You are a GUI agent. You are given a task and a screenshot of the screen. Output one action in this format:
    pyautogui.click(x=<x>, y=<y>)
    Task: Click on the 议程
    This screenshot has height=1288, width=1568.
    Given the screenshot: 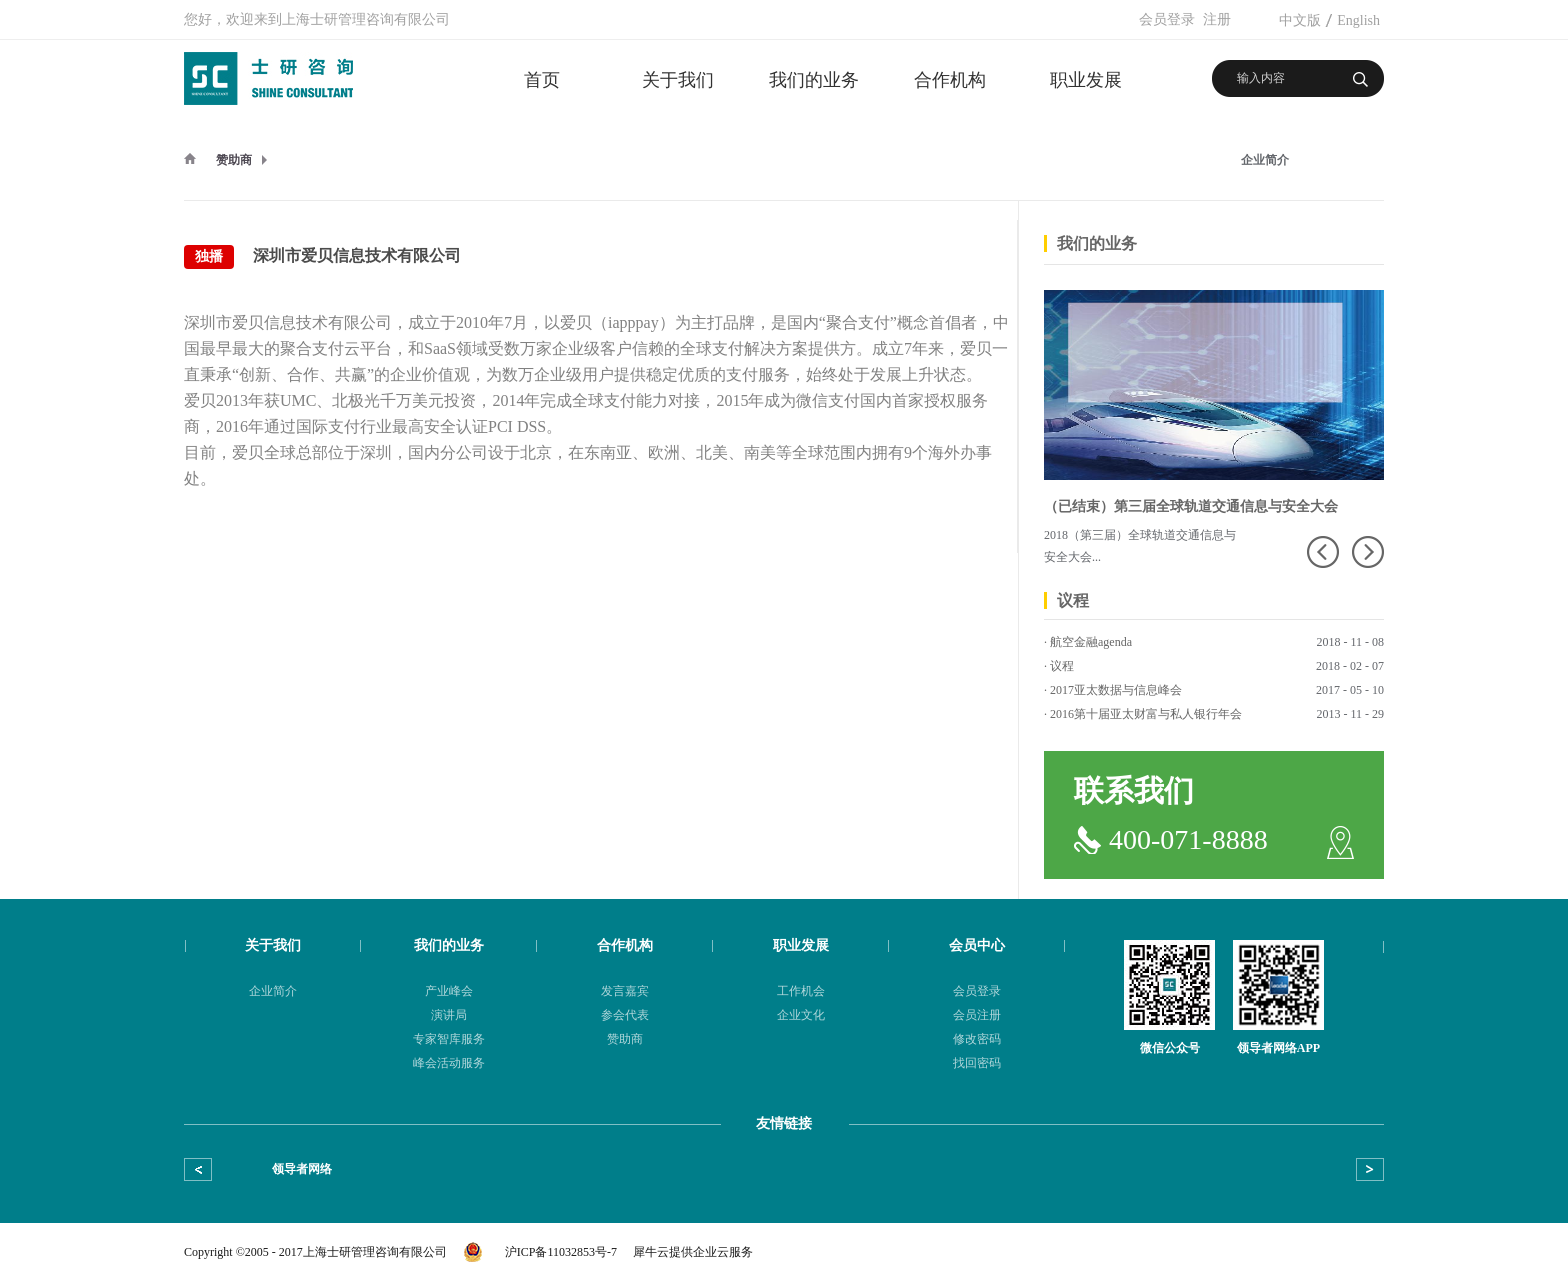 What is the action you would take?
    pyautogui.click(x=1062, y=666)
    